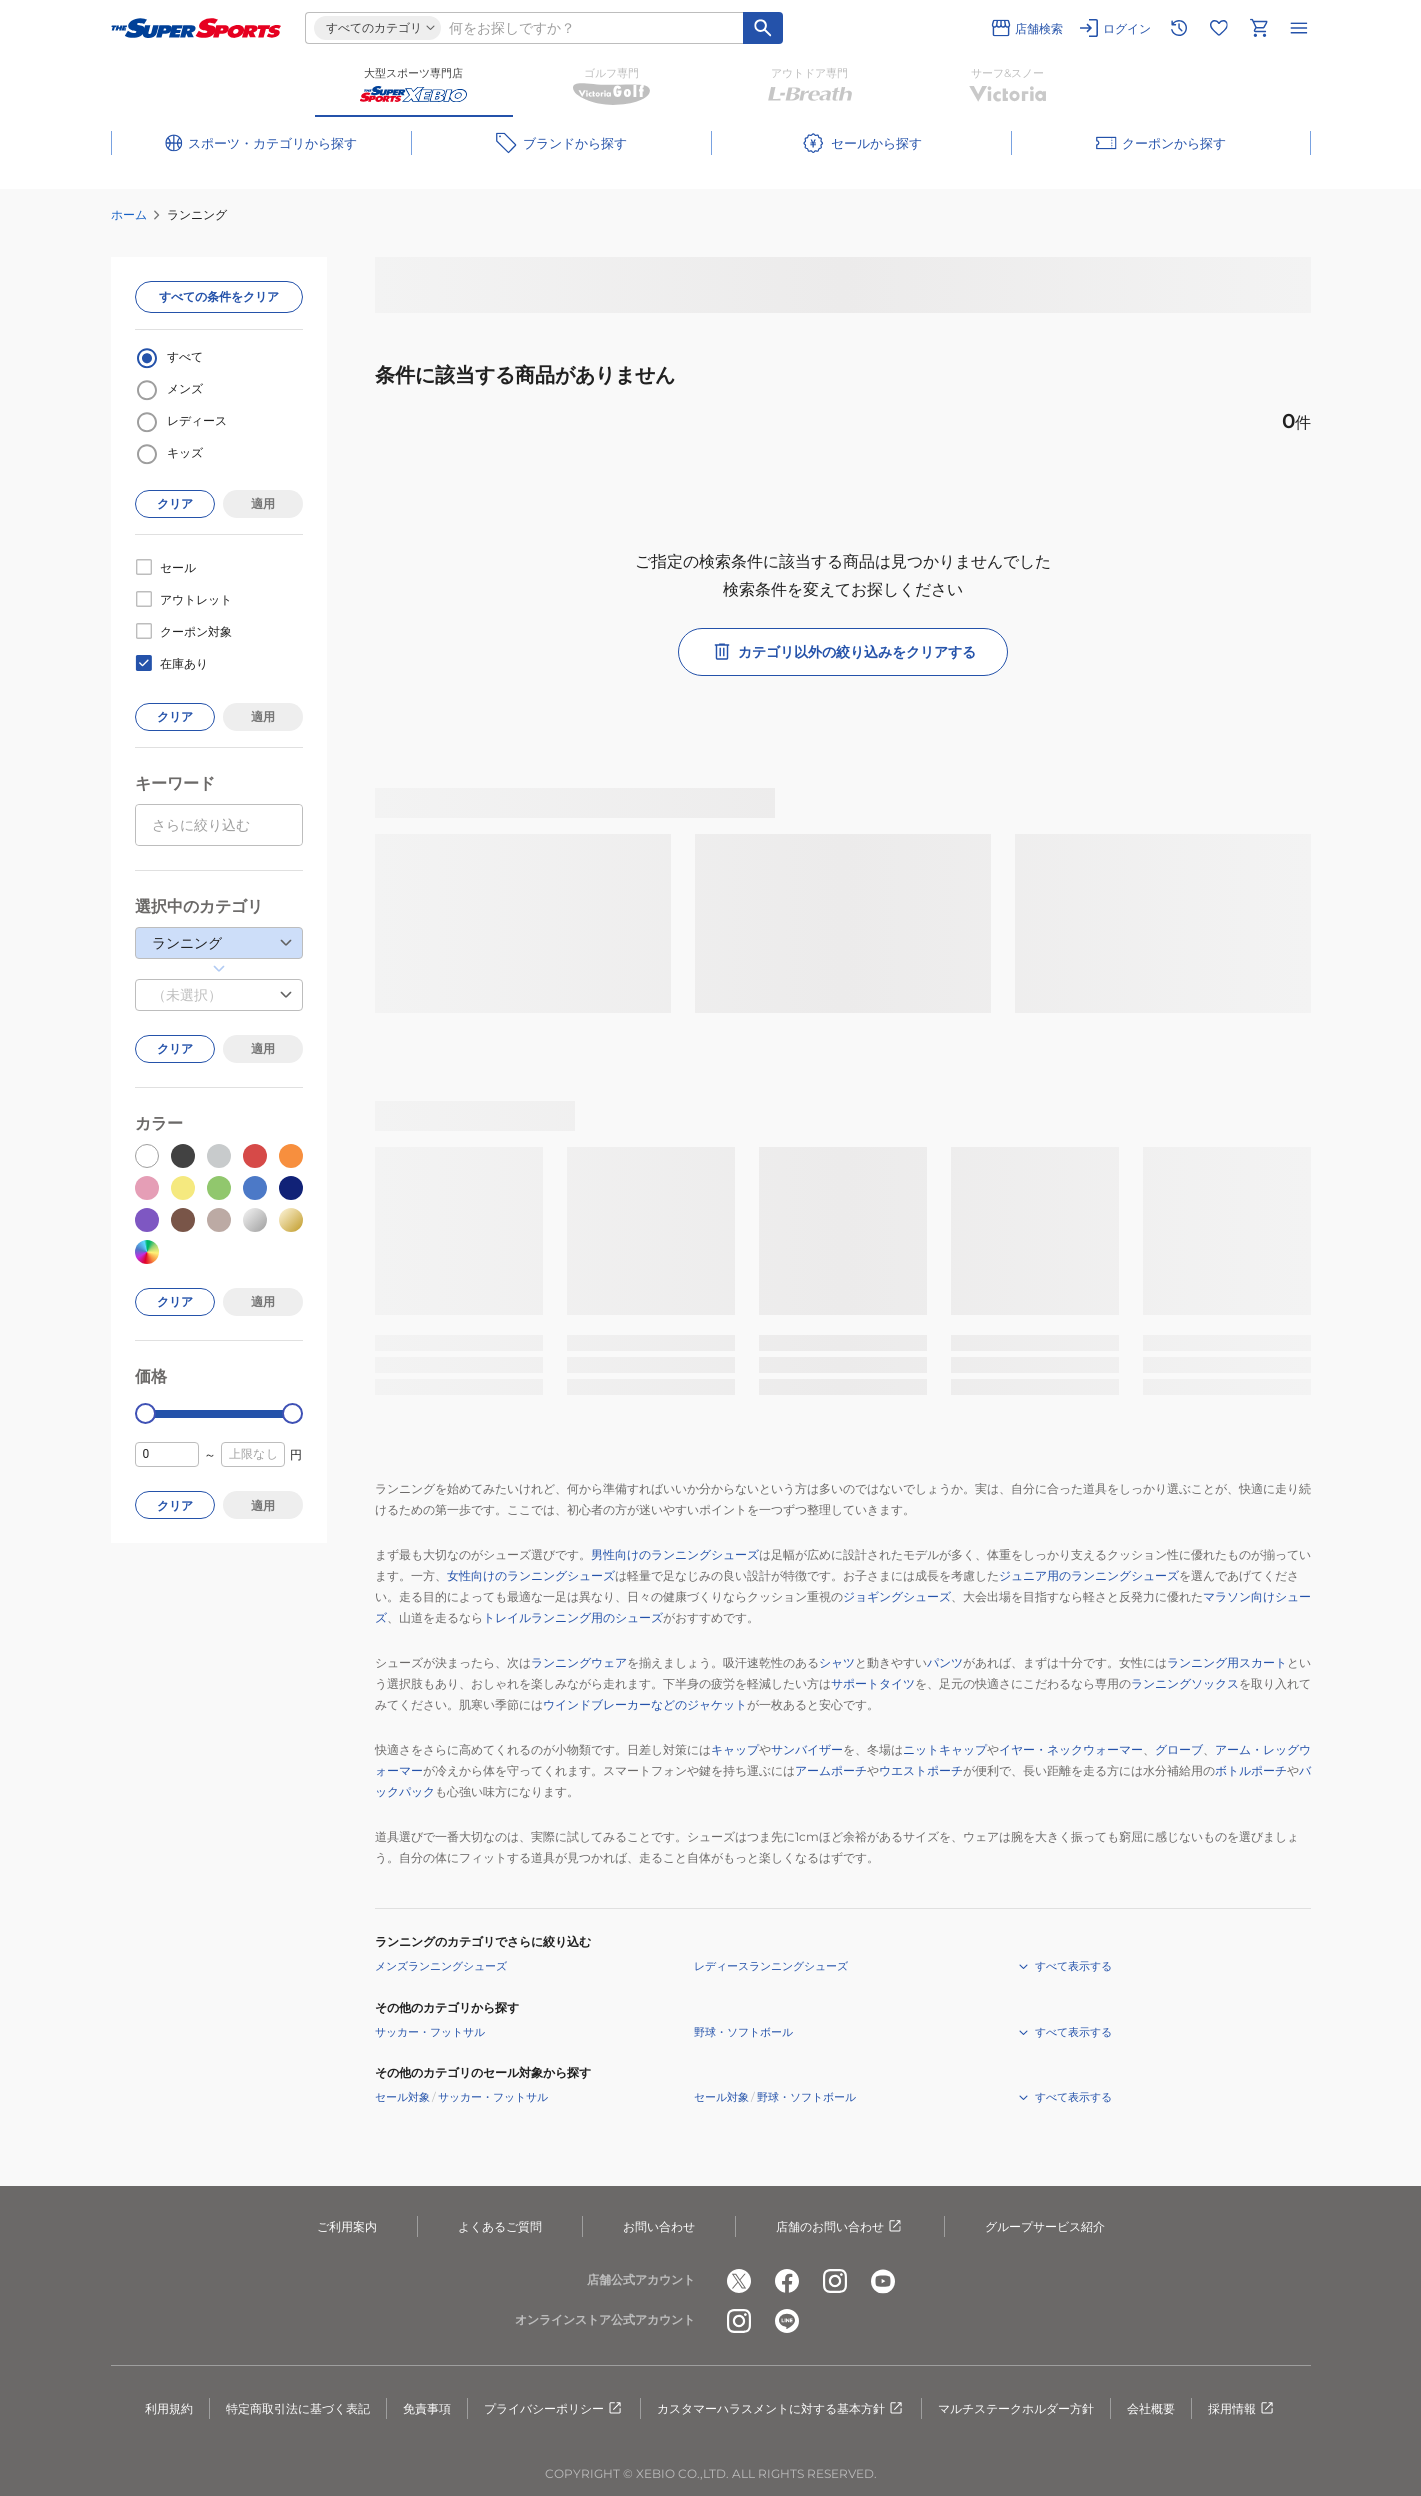 Image resolution: width=1421 pixels, height=2496 pixels. What do you see at coordinates (1151, 2408) in the screenshot?
I see `会社概要` at bounding box center [1151, 2408].